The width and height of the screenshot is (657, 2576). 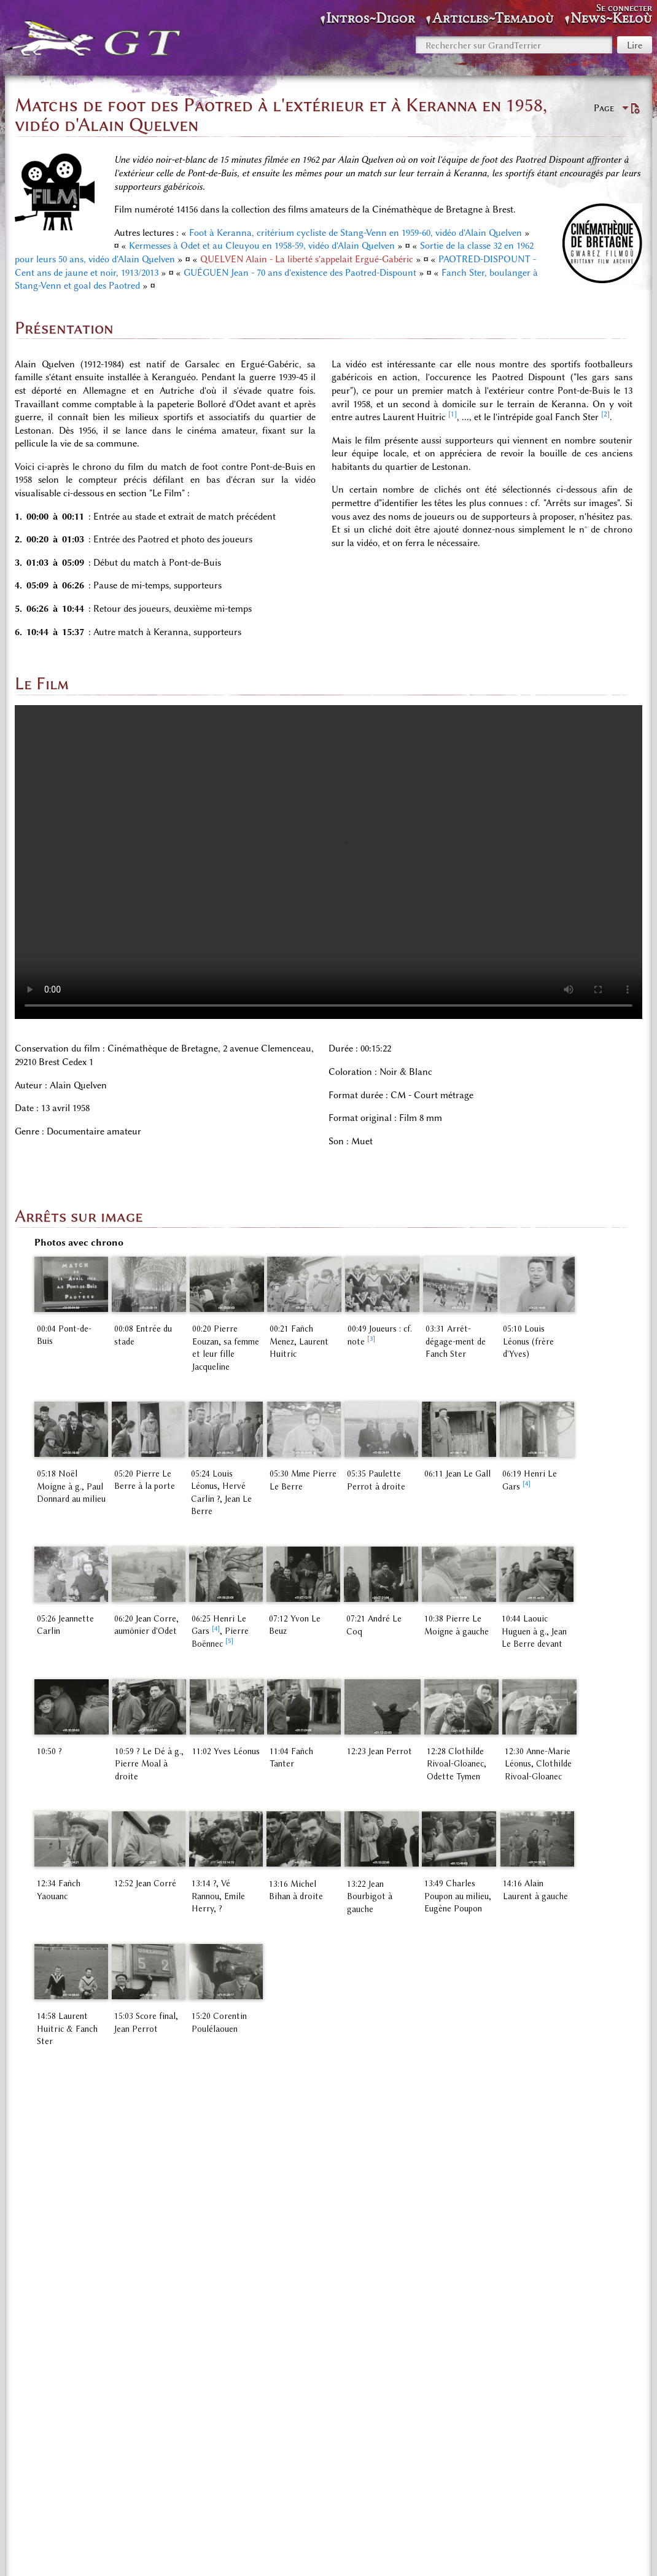 What do you see at coordinates (558, 1484) in the screenshot?
I see `[4]` at bounding box center [558, 1484].